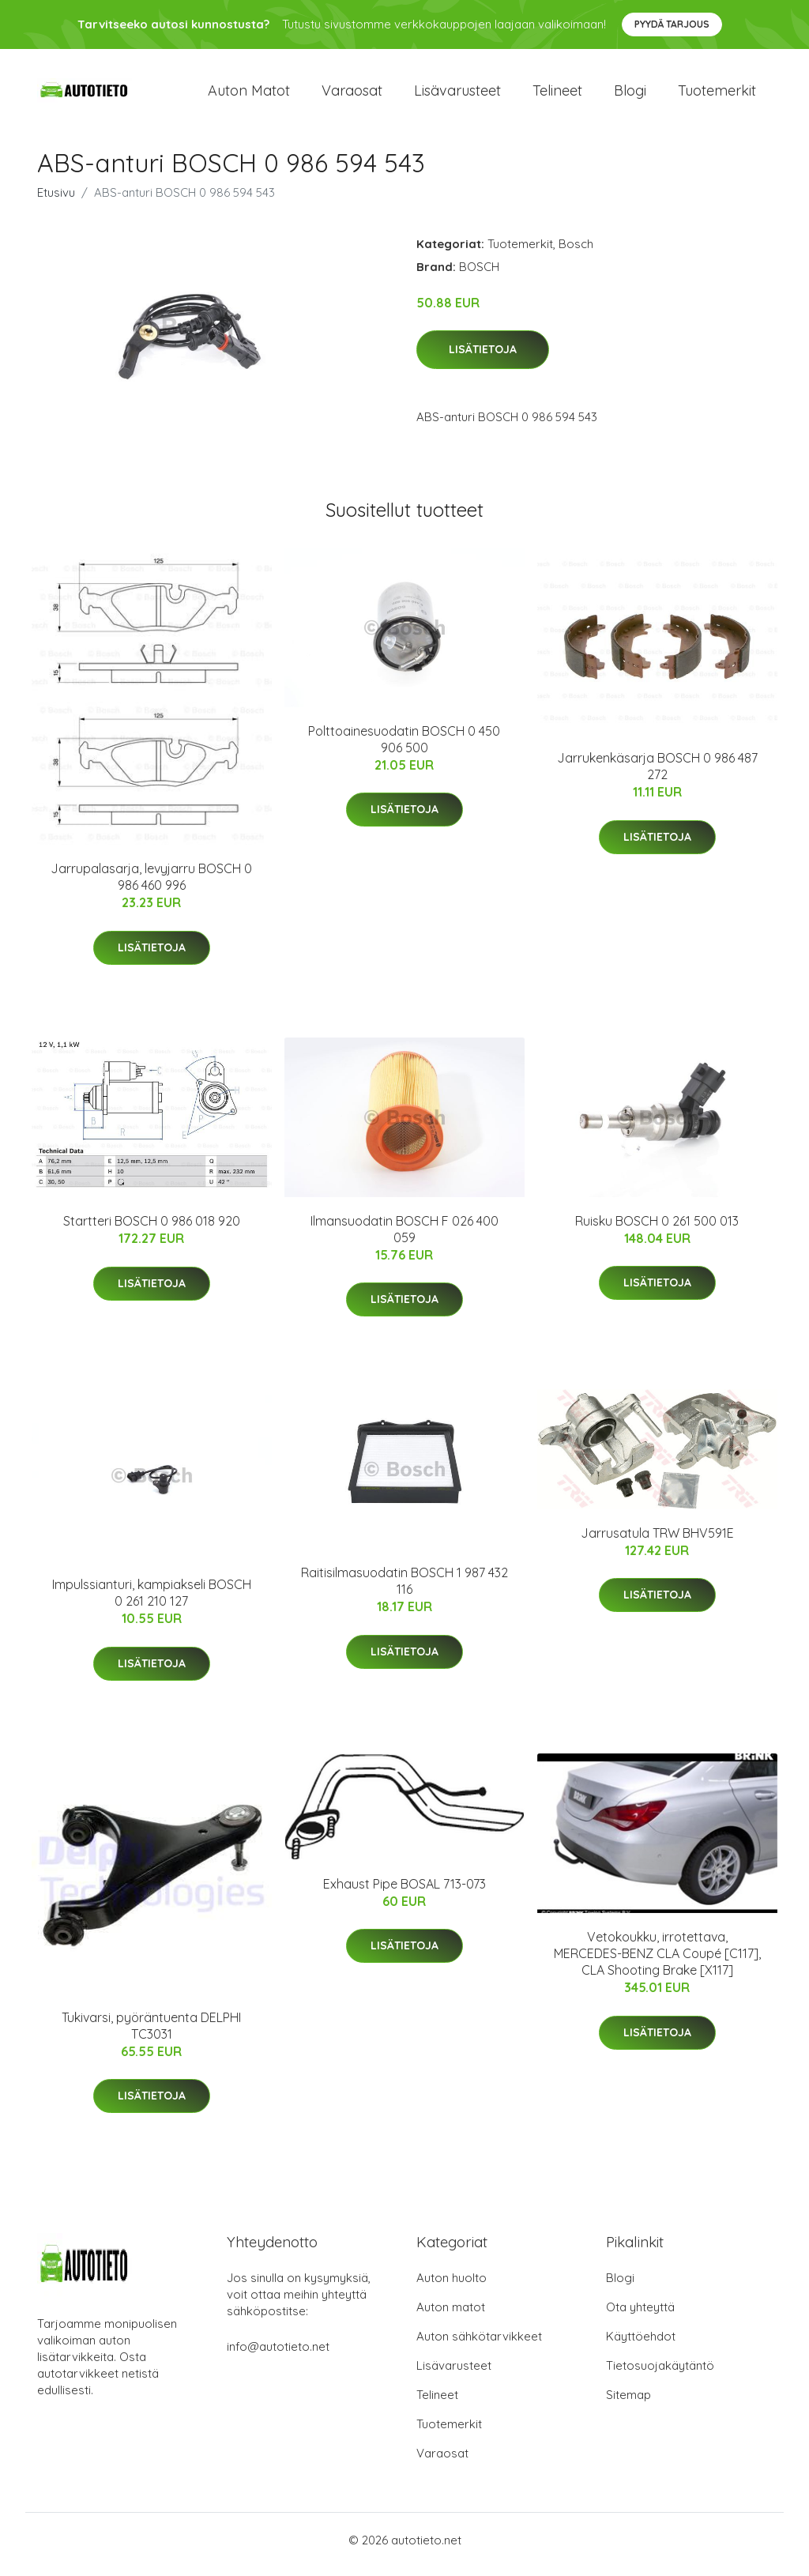  What do you see at coordinates (352, 94) in the screenshot?
I see `Varaosat` at bounding box center [352, 94].